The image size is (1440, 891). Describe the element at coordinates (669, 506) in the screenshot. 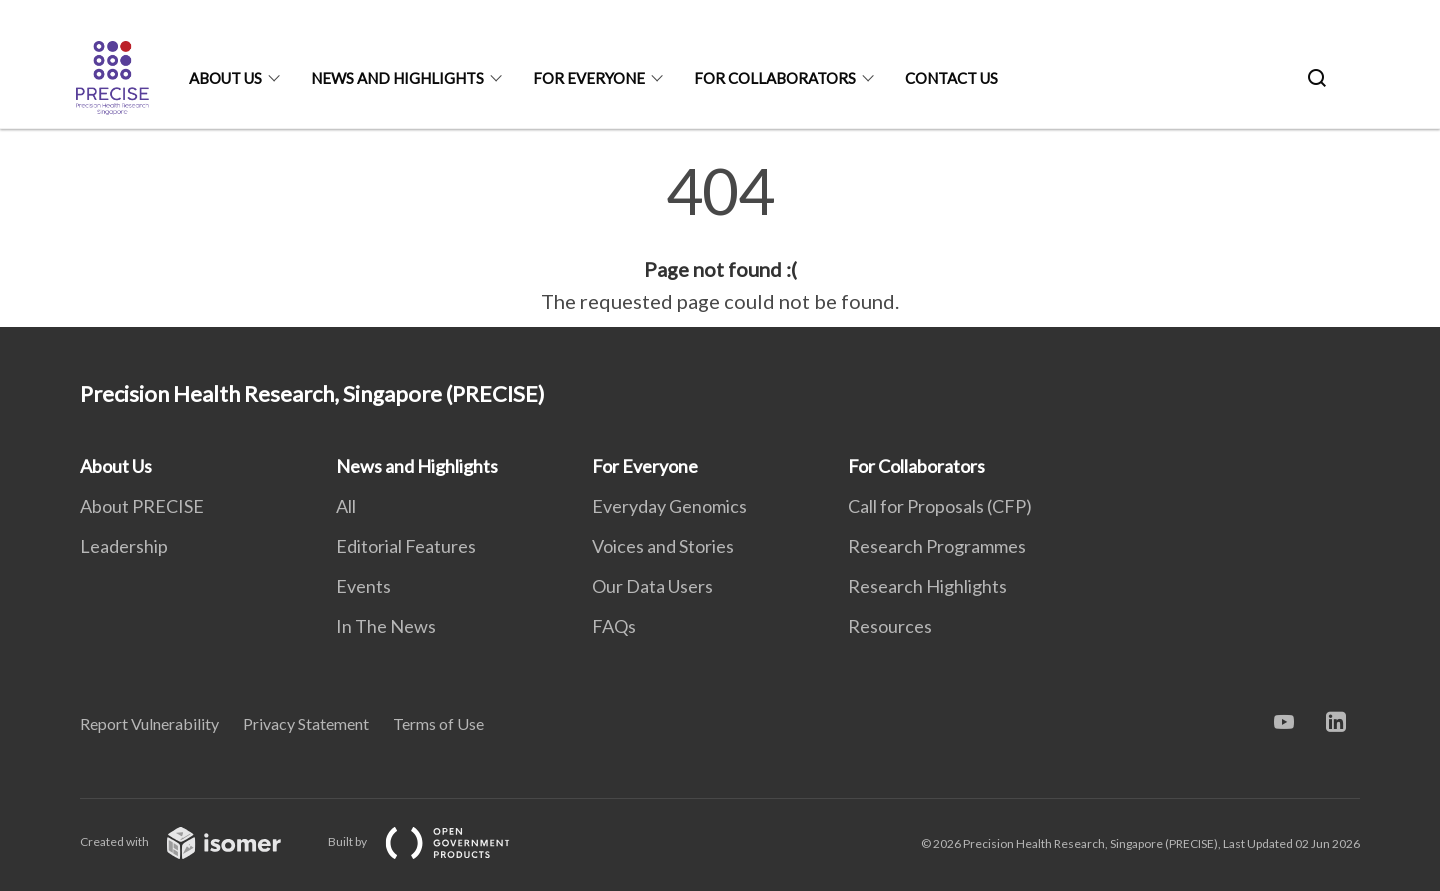

I see `Everyday Genomics` at that location.